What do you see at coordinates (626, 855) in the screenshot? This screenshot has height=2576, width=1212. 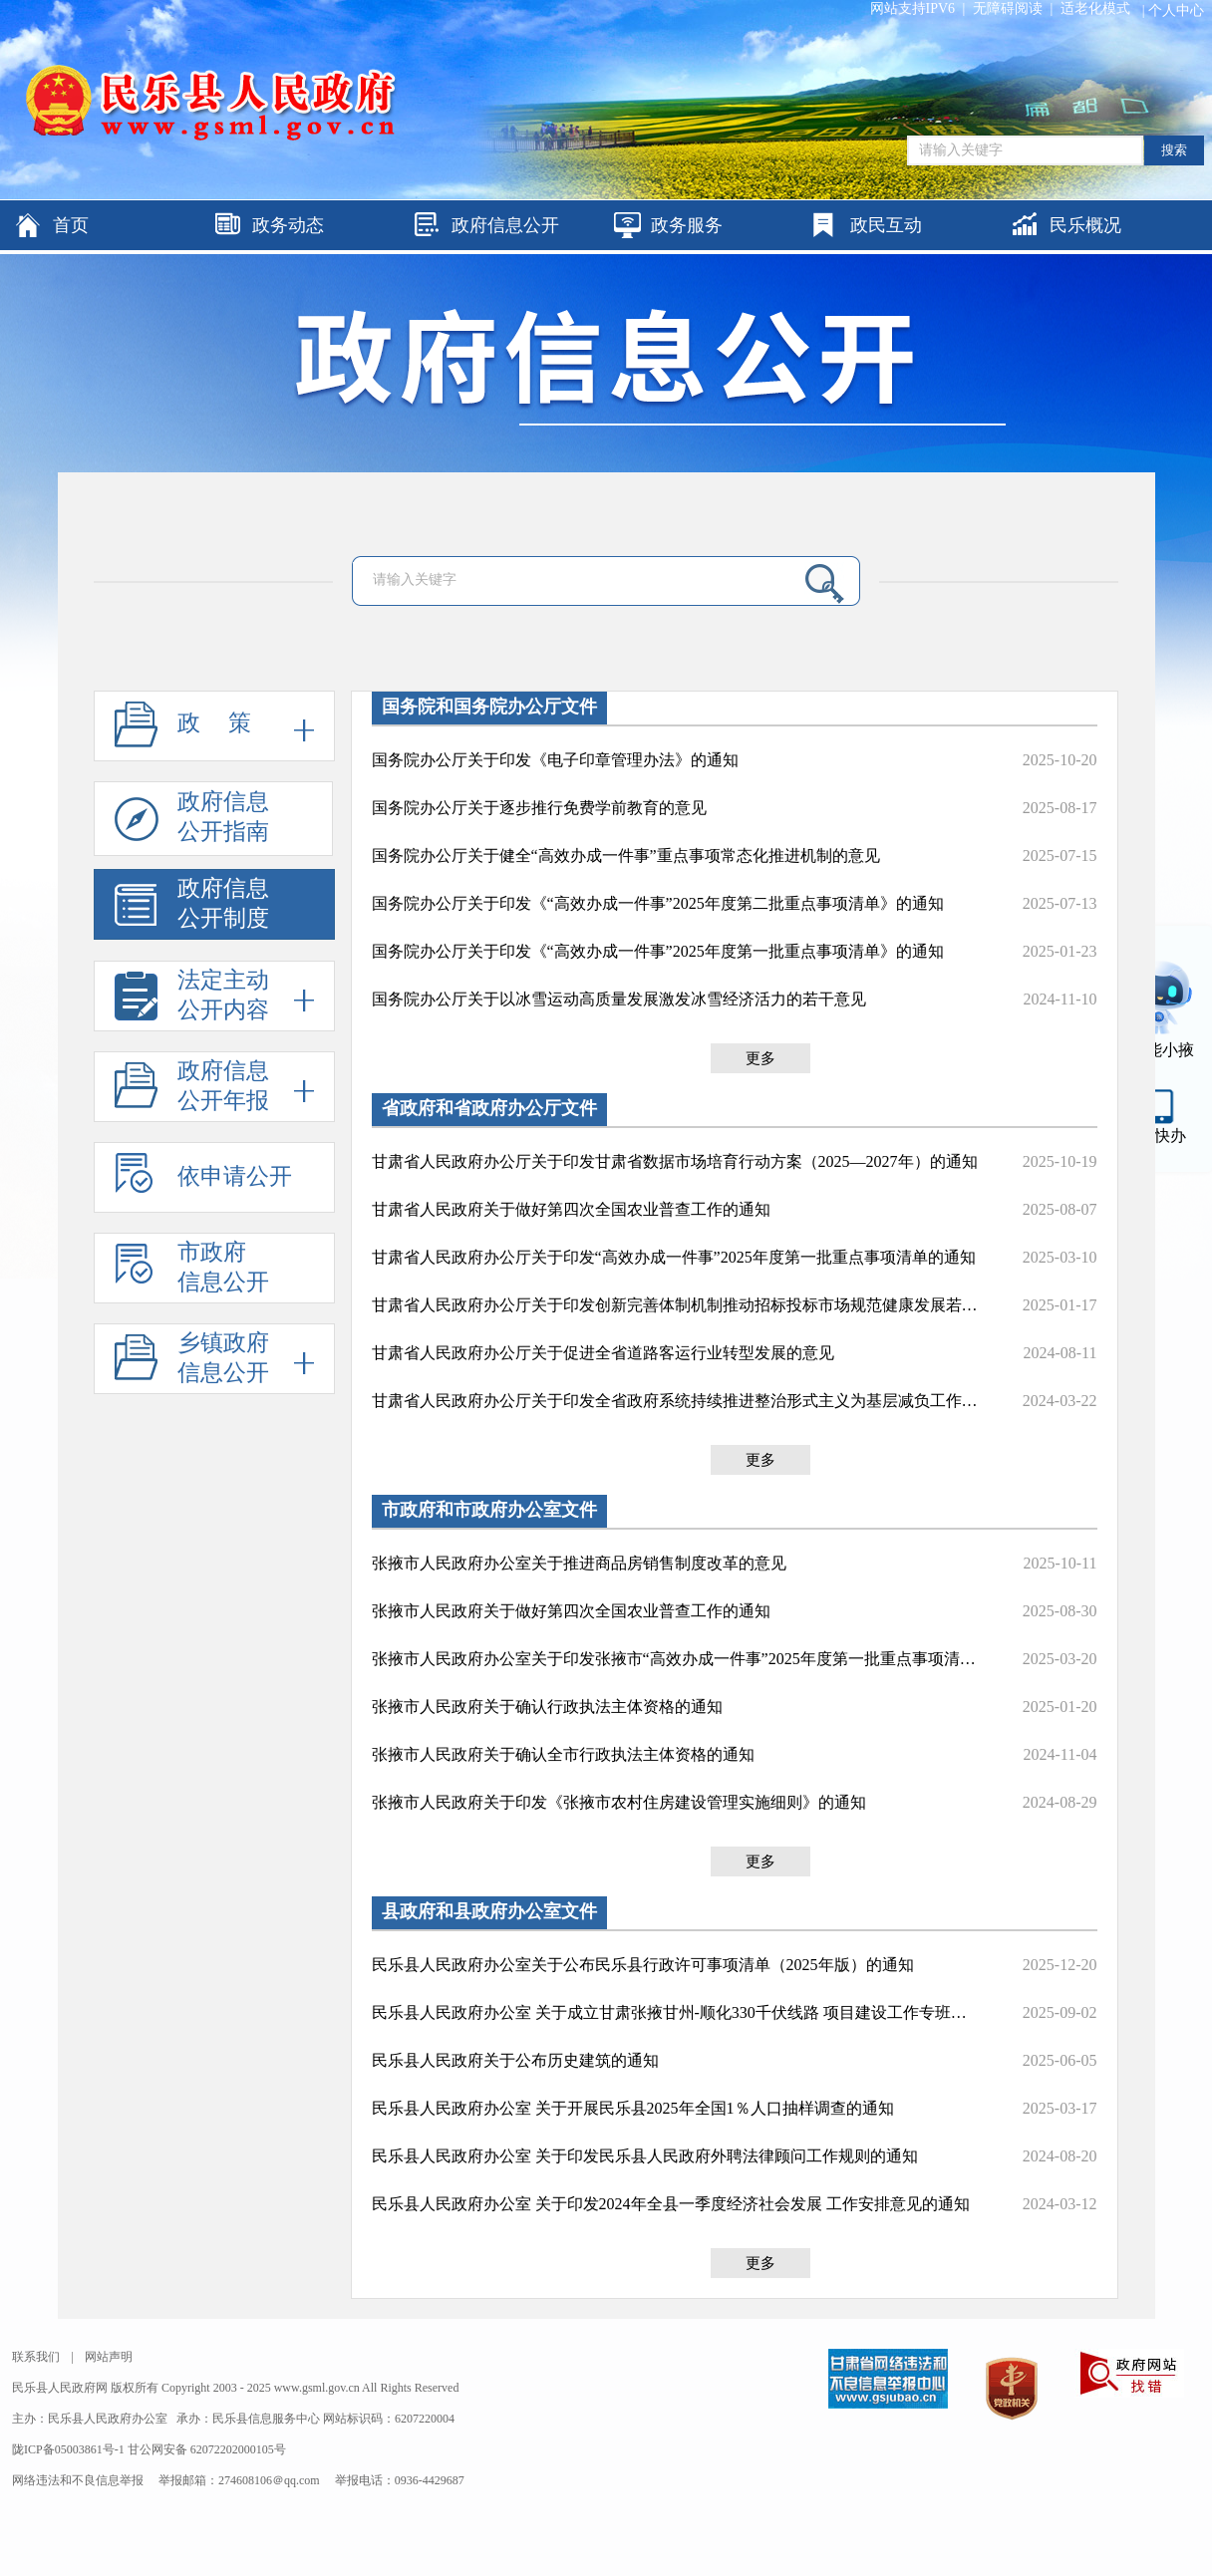 I see `国务院办公厅关于健全“高效办成一件事”重点事项常态化推进机制的意见` at bounding box center [626, 855].